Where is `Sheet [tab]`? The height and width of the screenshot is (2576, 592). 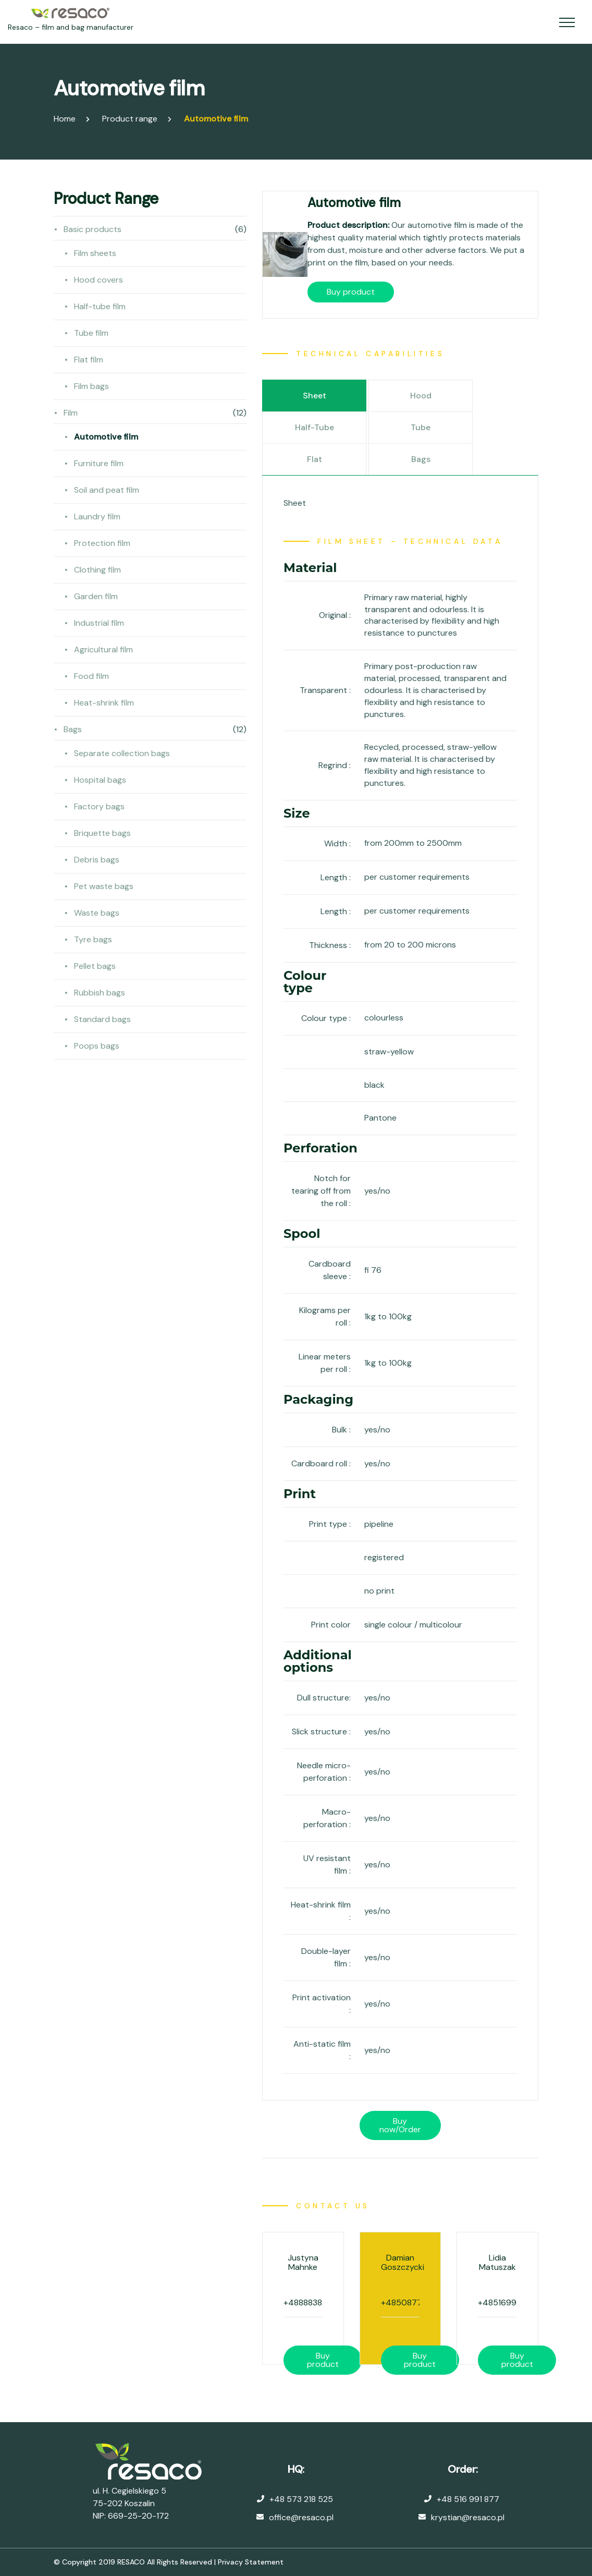 Sheet [tab] is located at coordinates (314, 395).